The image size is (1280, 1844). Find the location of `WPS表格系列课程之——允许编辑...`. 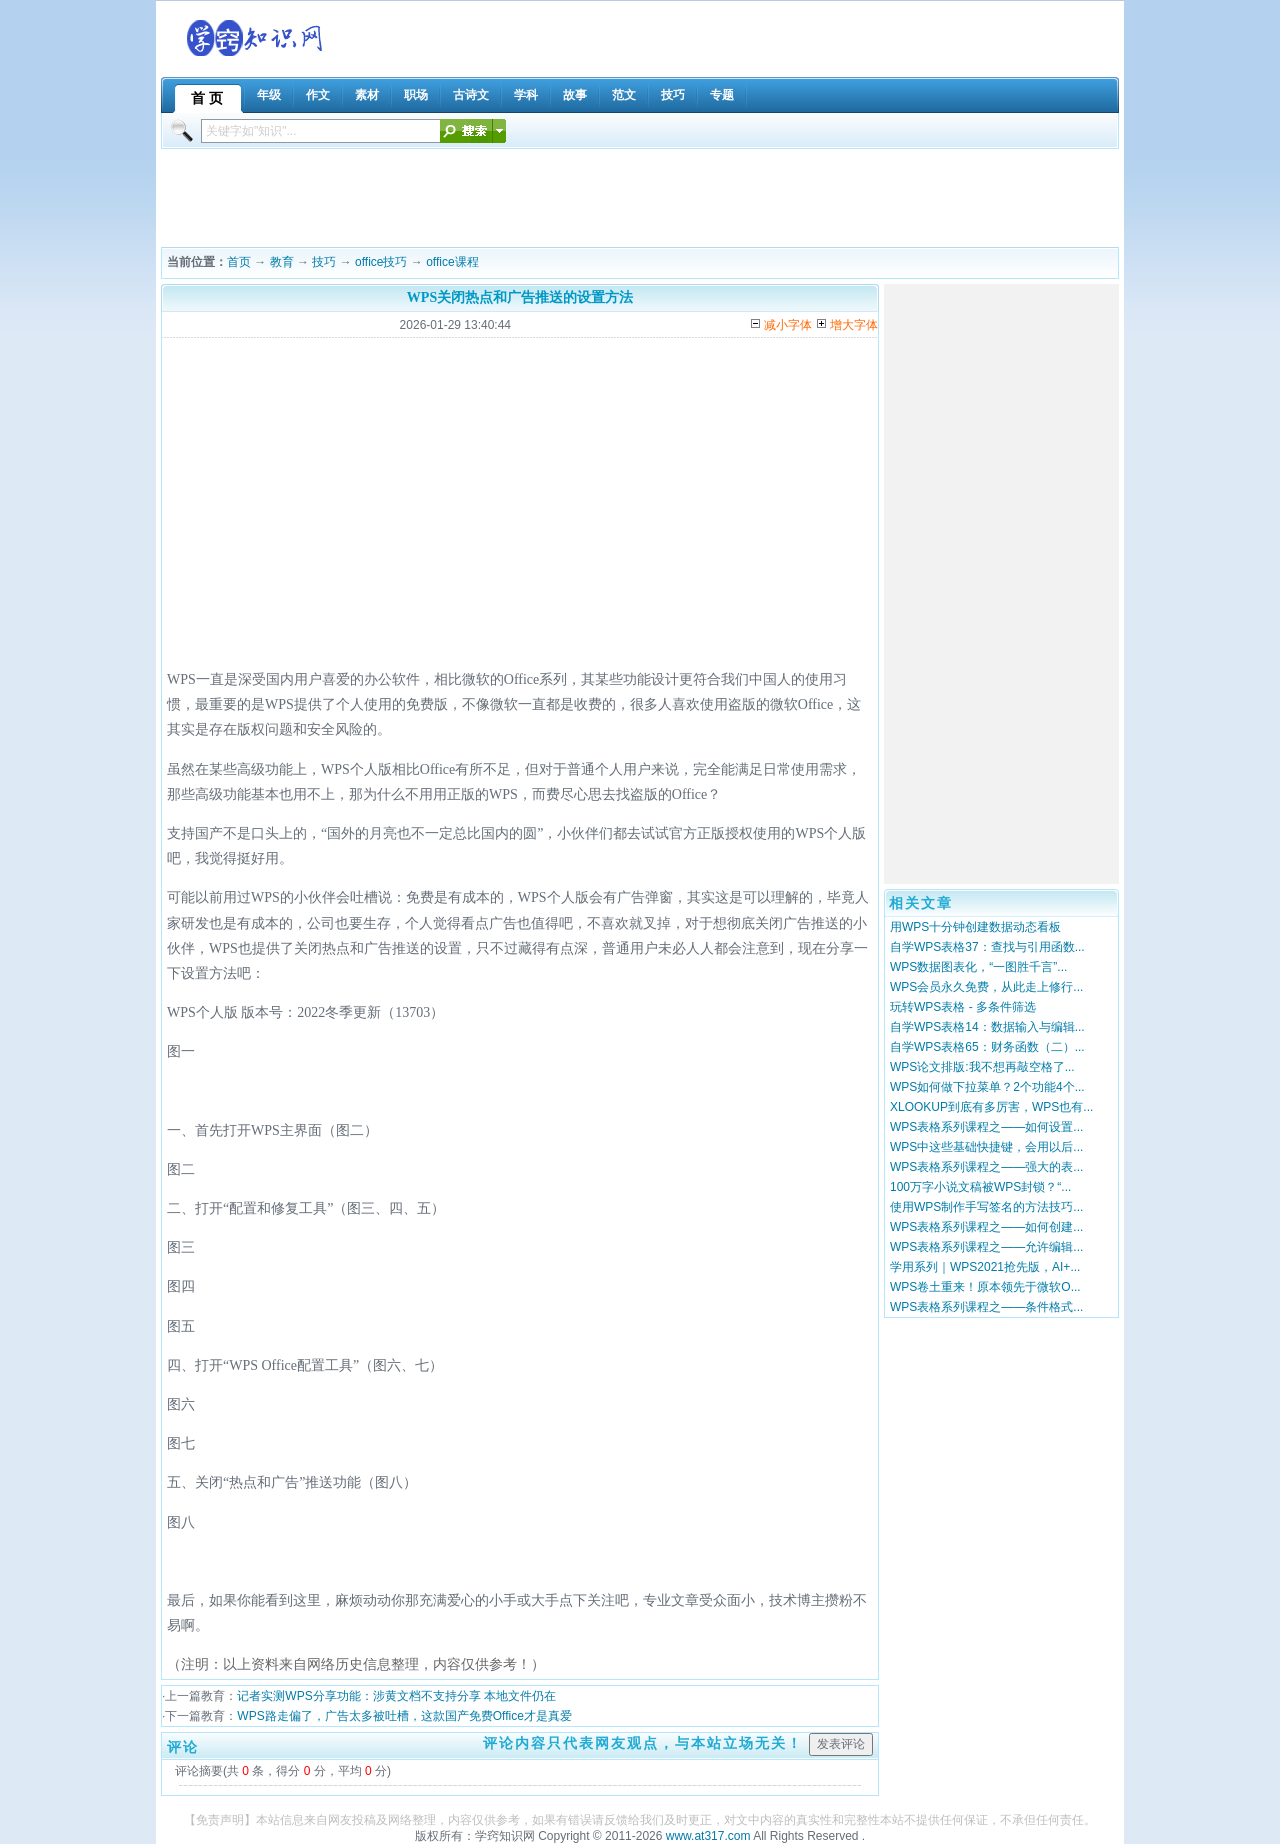

WPS表格系列课程之——允许编辑... is located at coordinates (986, 1247).